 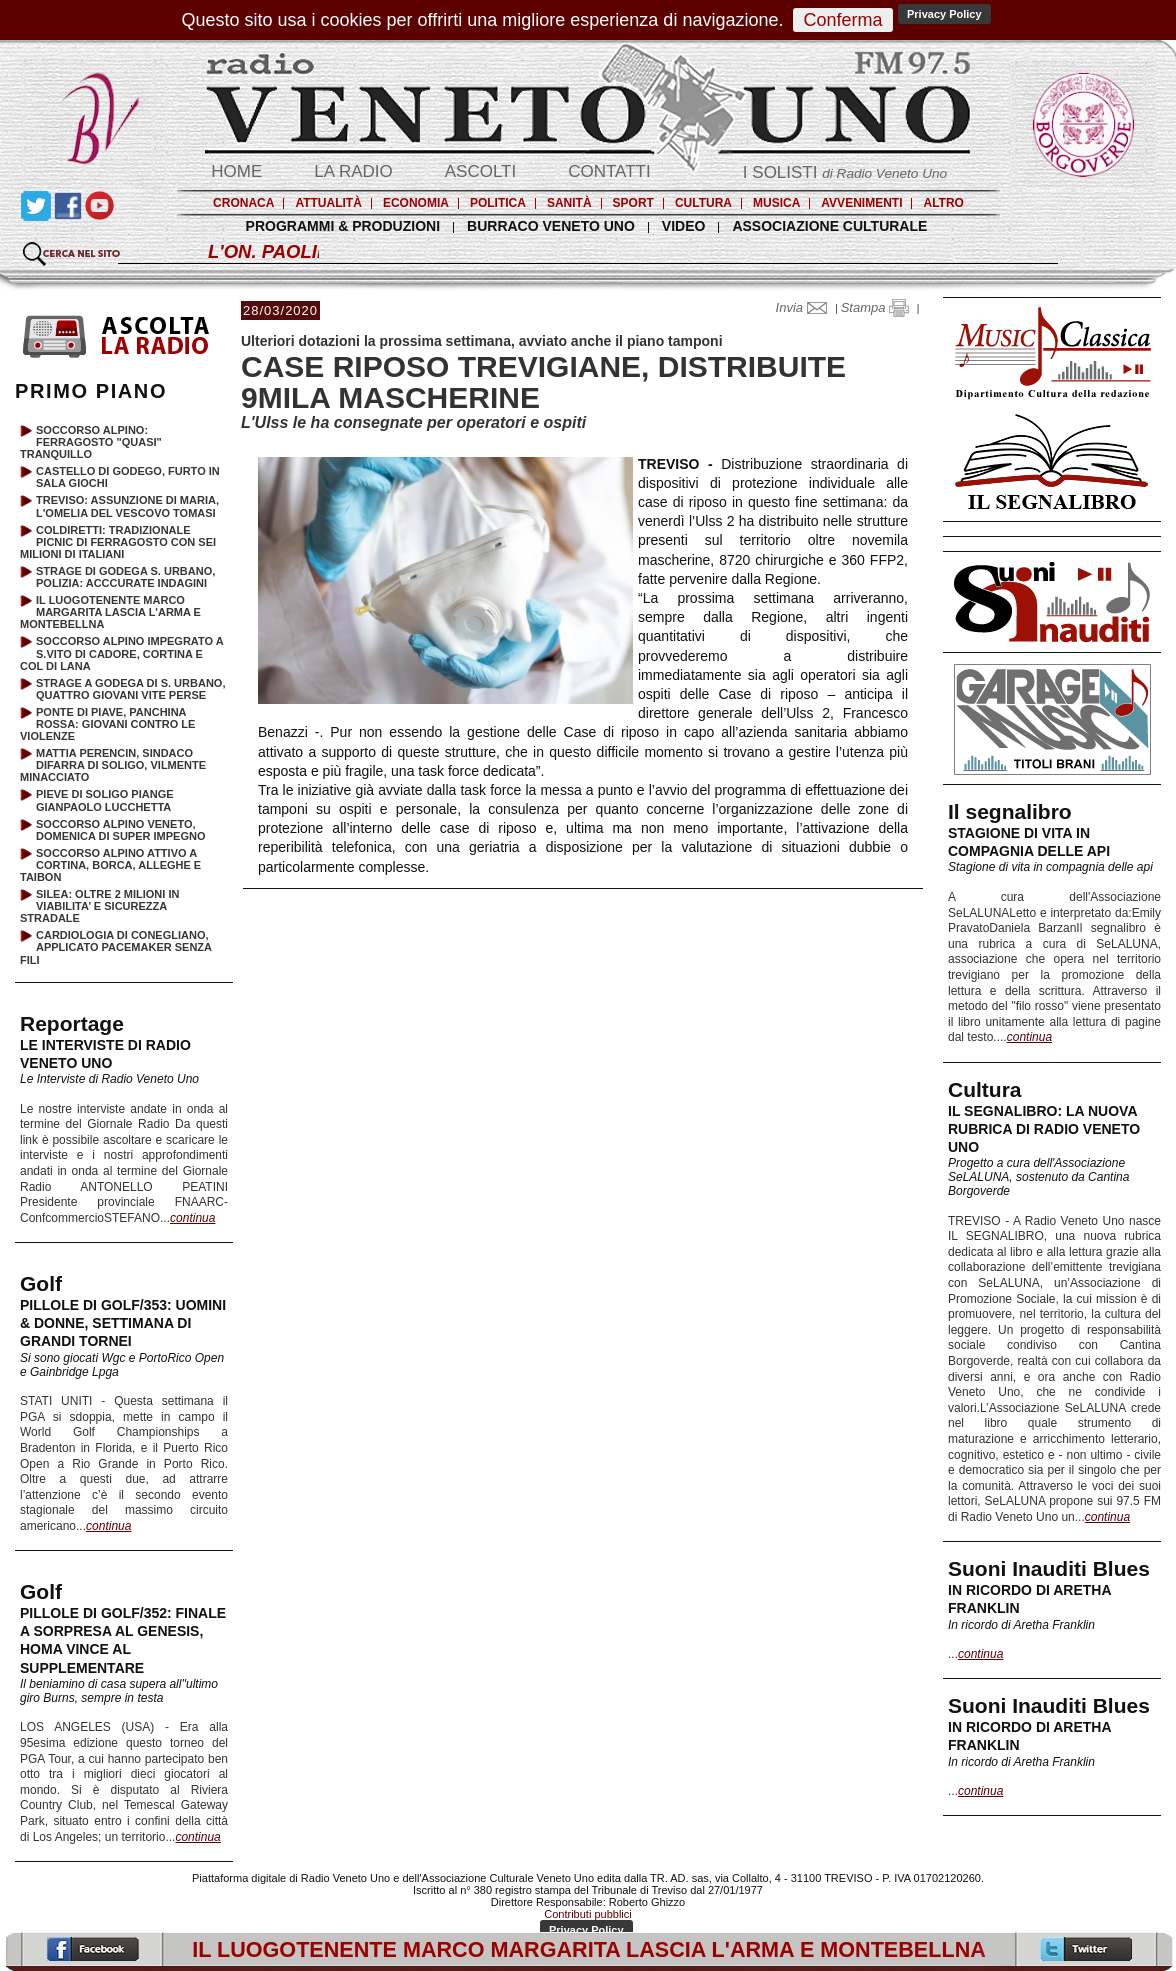 I want to click on HOME, so click(x=236, y=171).